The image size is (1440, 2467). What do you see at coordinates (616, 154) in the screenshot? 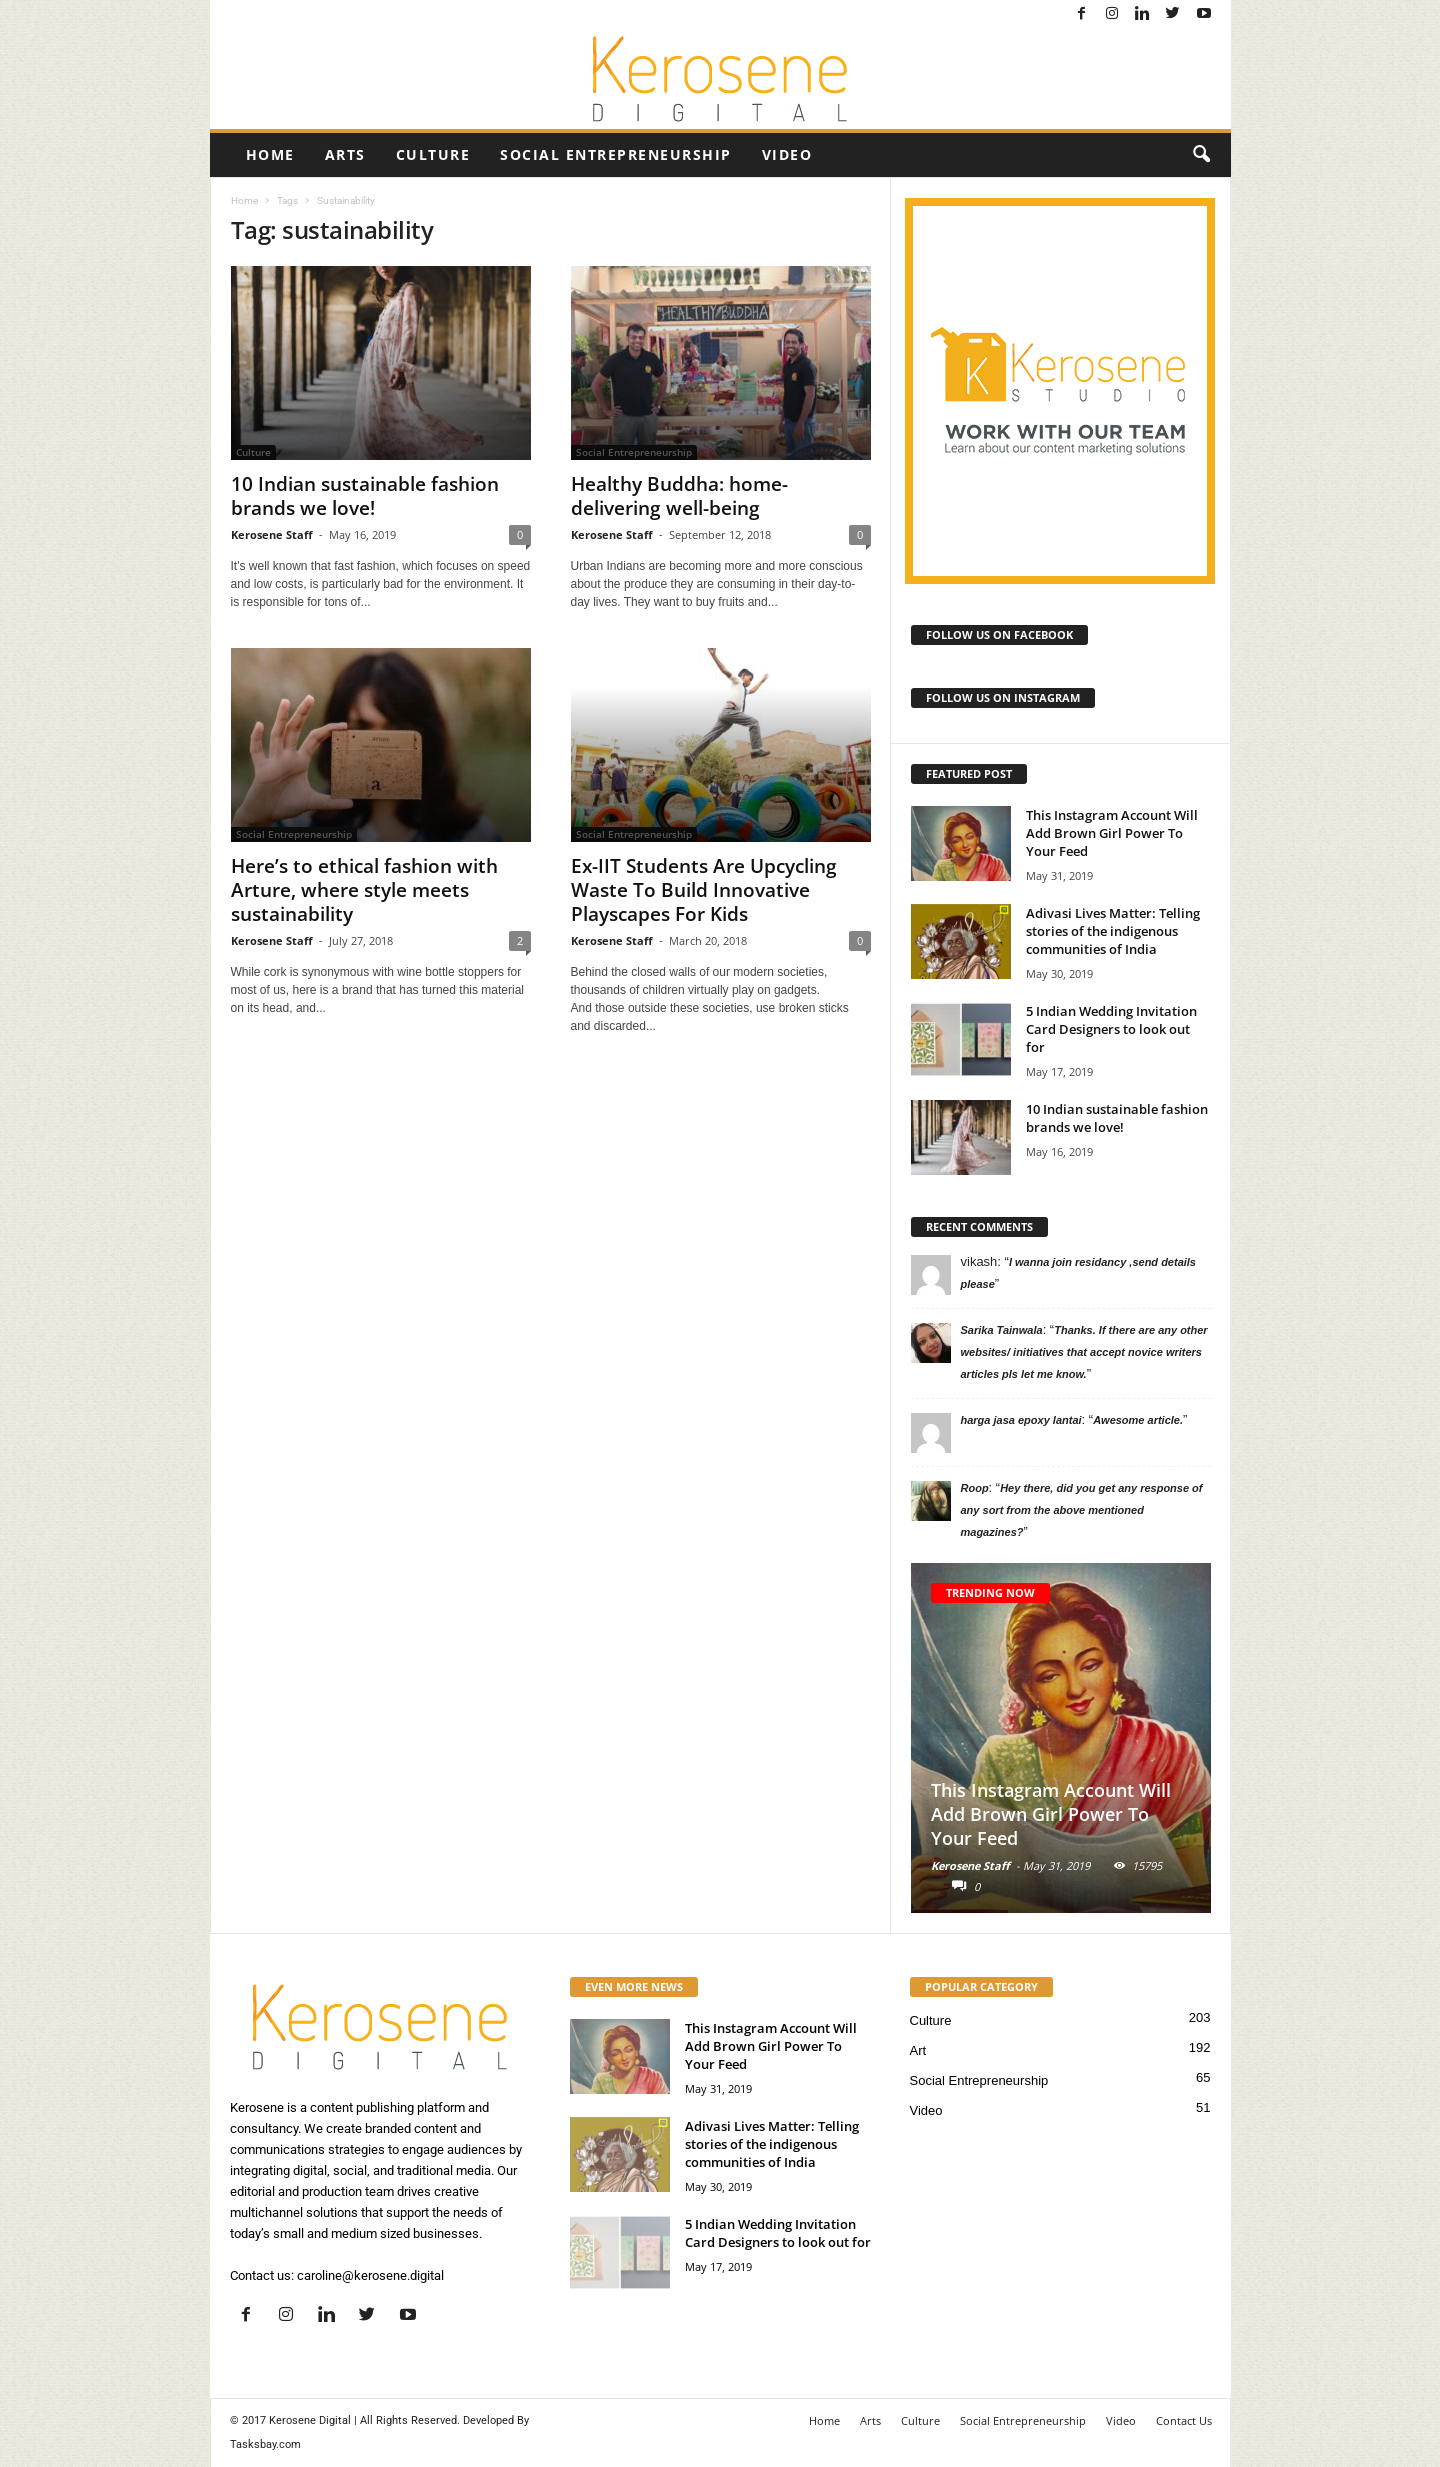
I see `Social Entrepreneurship` at bounding box center [616, 154].